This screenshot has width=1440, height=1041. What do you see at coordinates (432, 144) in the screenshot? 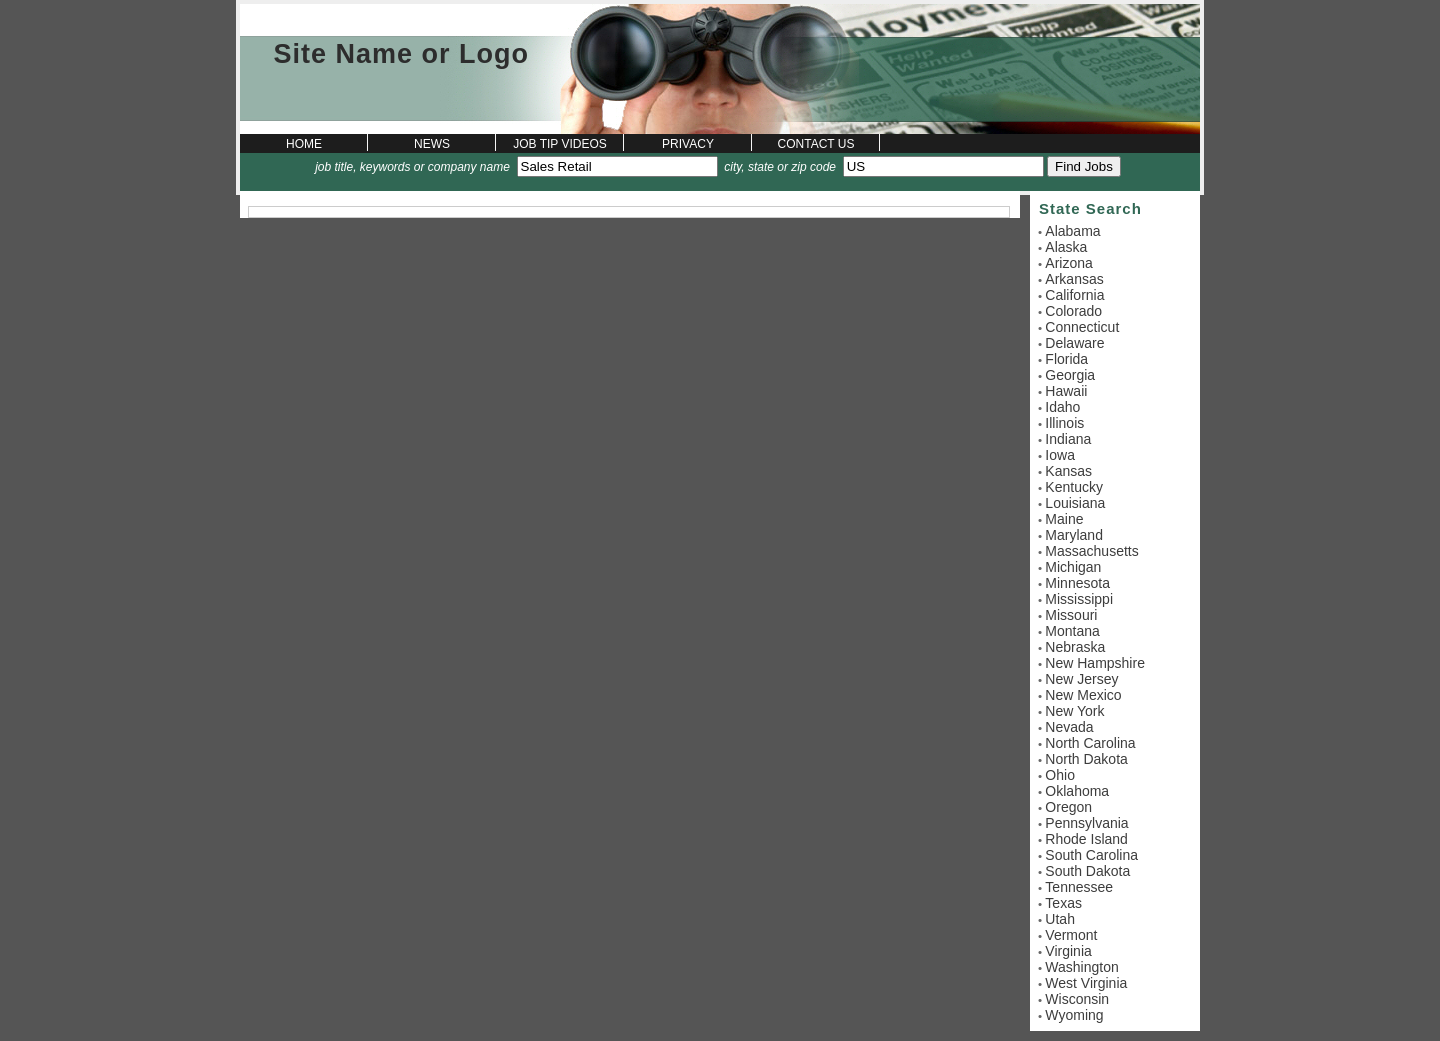
I see `News` at bounding box center [432, 144].